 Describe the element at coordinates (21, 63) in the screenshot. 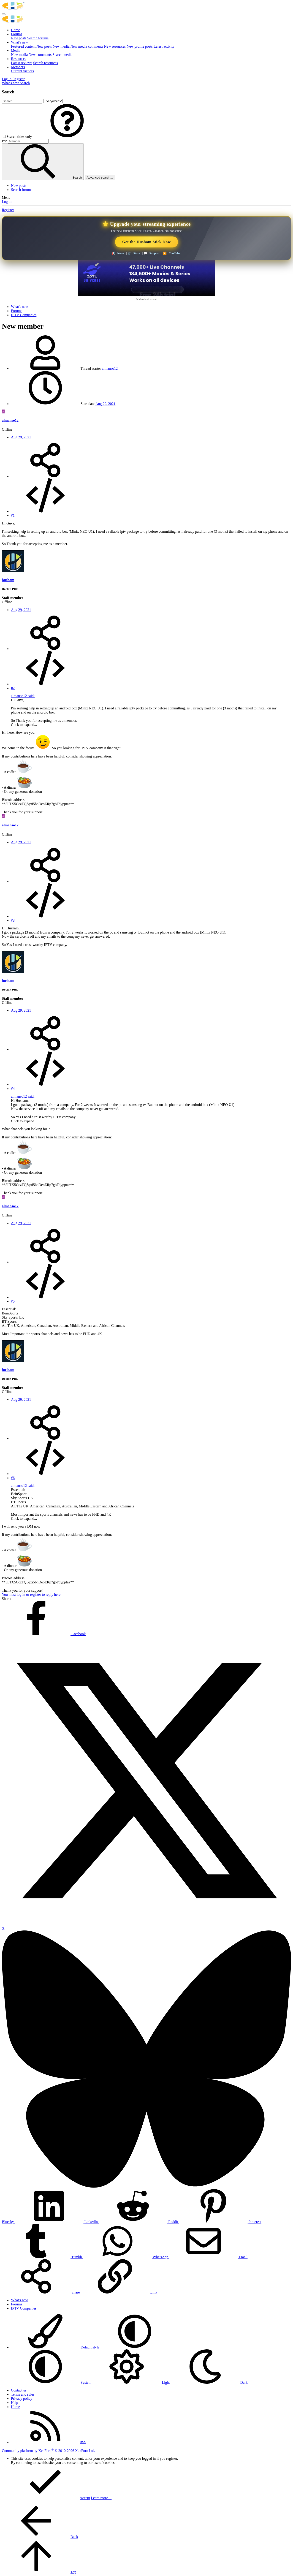

I see `Latest reviews` at that location.